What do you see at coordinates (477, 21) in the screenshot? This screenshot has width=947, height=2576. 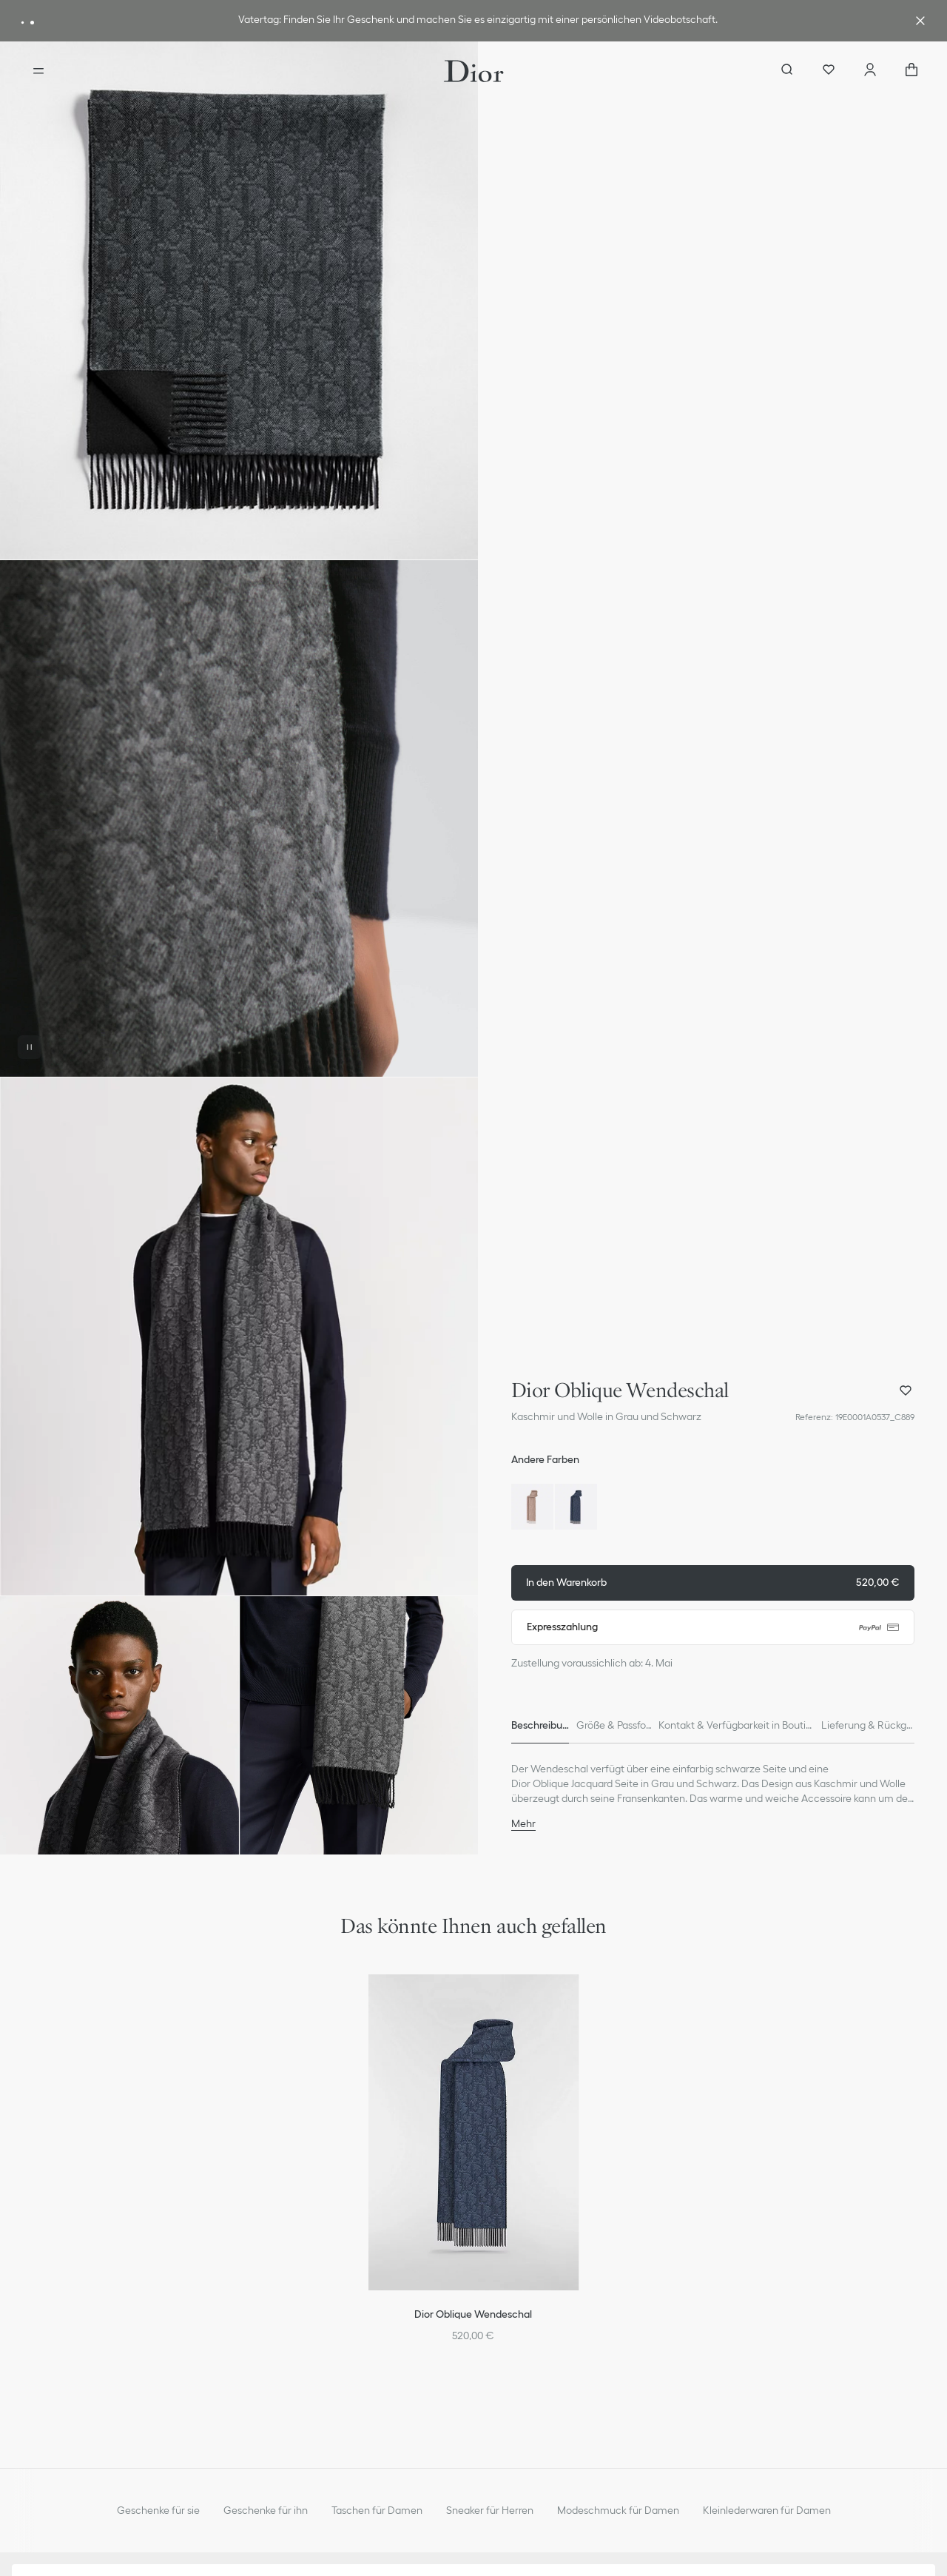 I see `[link]` at bounding box center [477, 21].